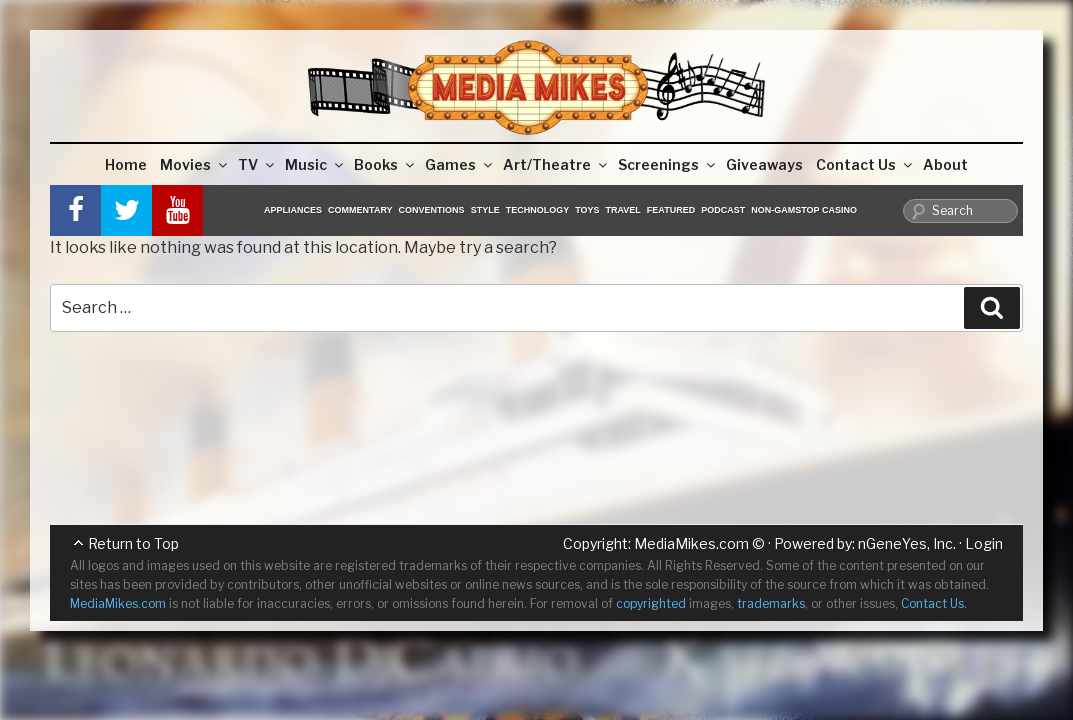  What do you see at coordinates (293, 210) in the screenshot?
I see `Appliances` at bounding box center [293, 210].